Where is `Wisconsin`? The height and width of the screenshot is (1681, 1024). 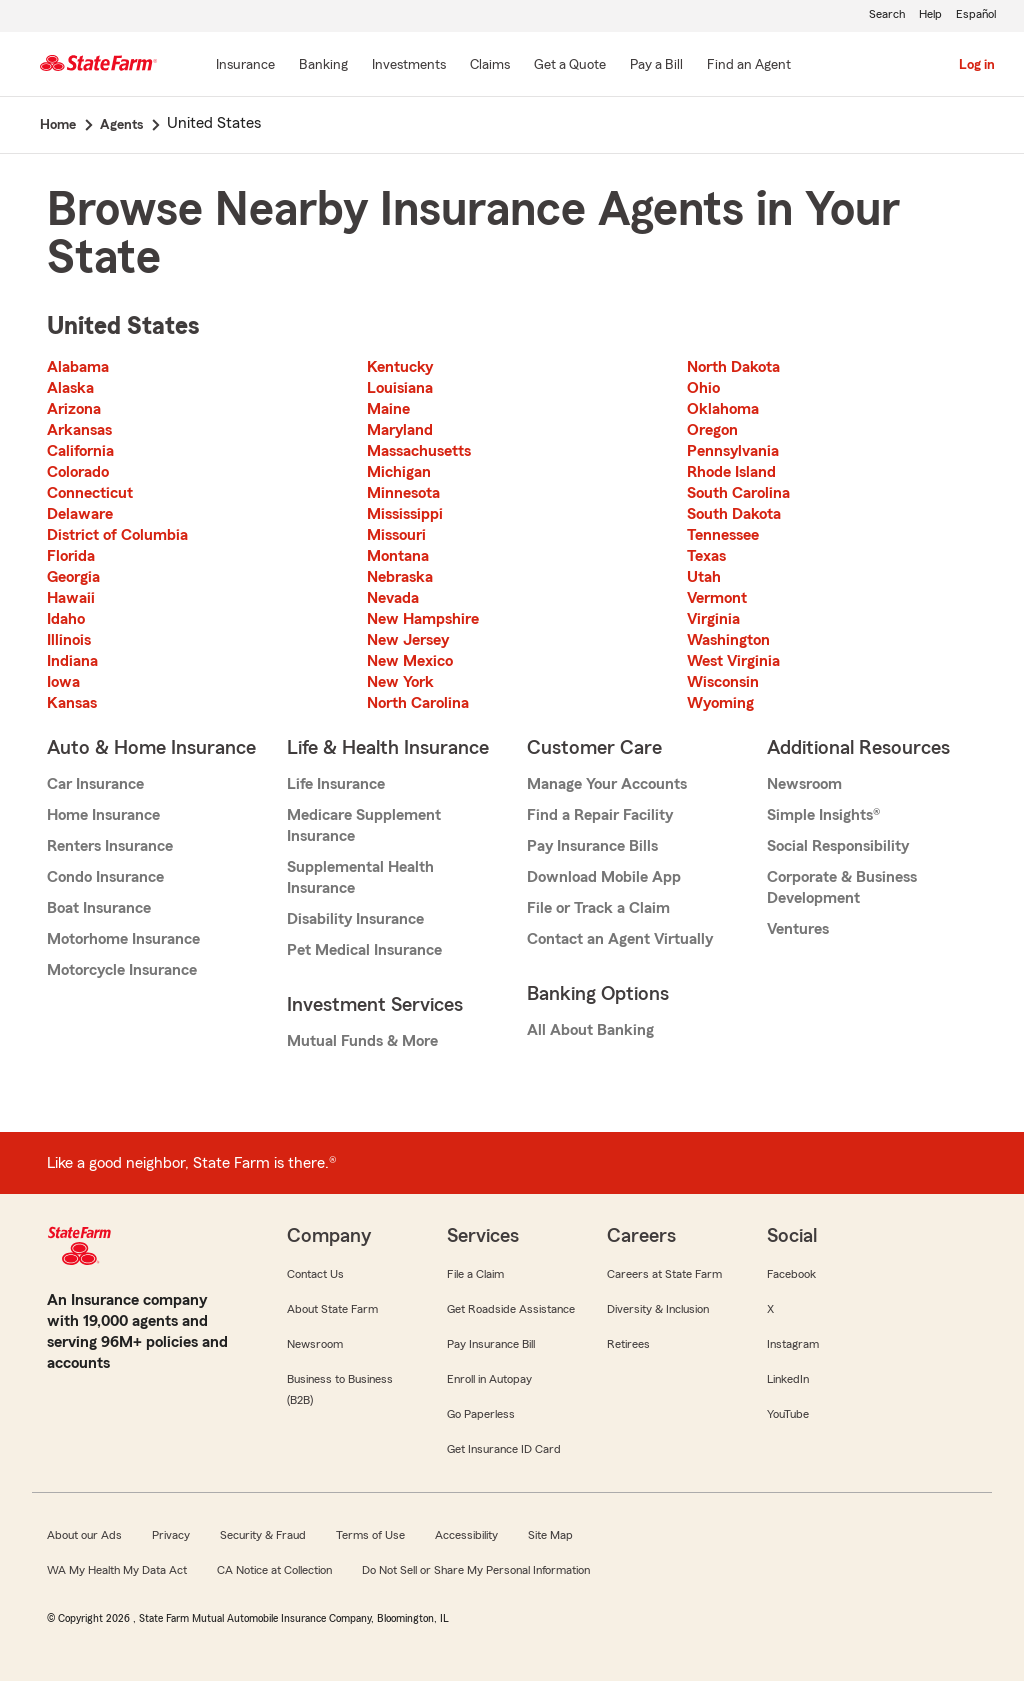
Wisconsin is located at coordinates (723, 682).